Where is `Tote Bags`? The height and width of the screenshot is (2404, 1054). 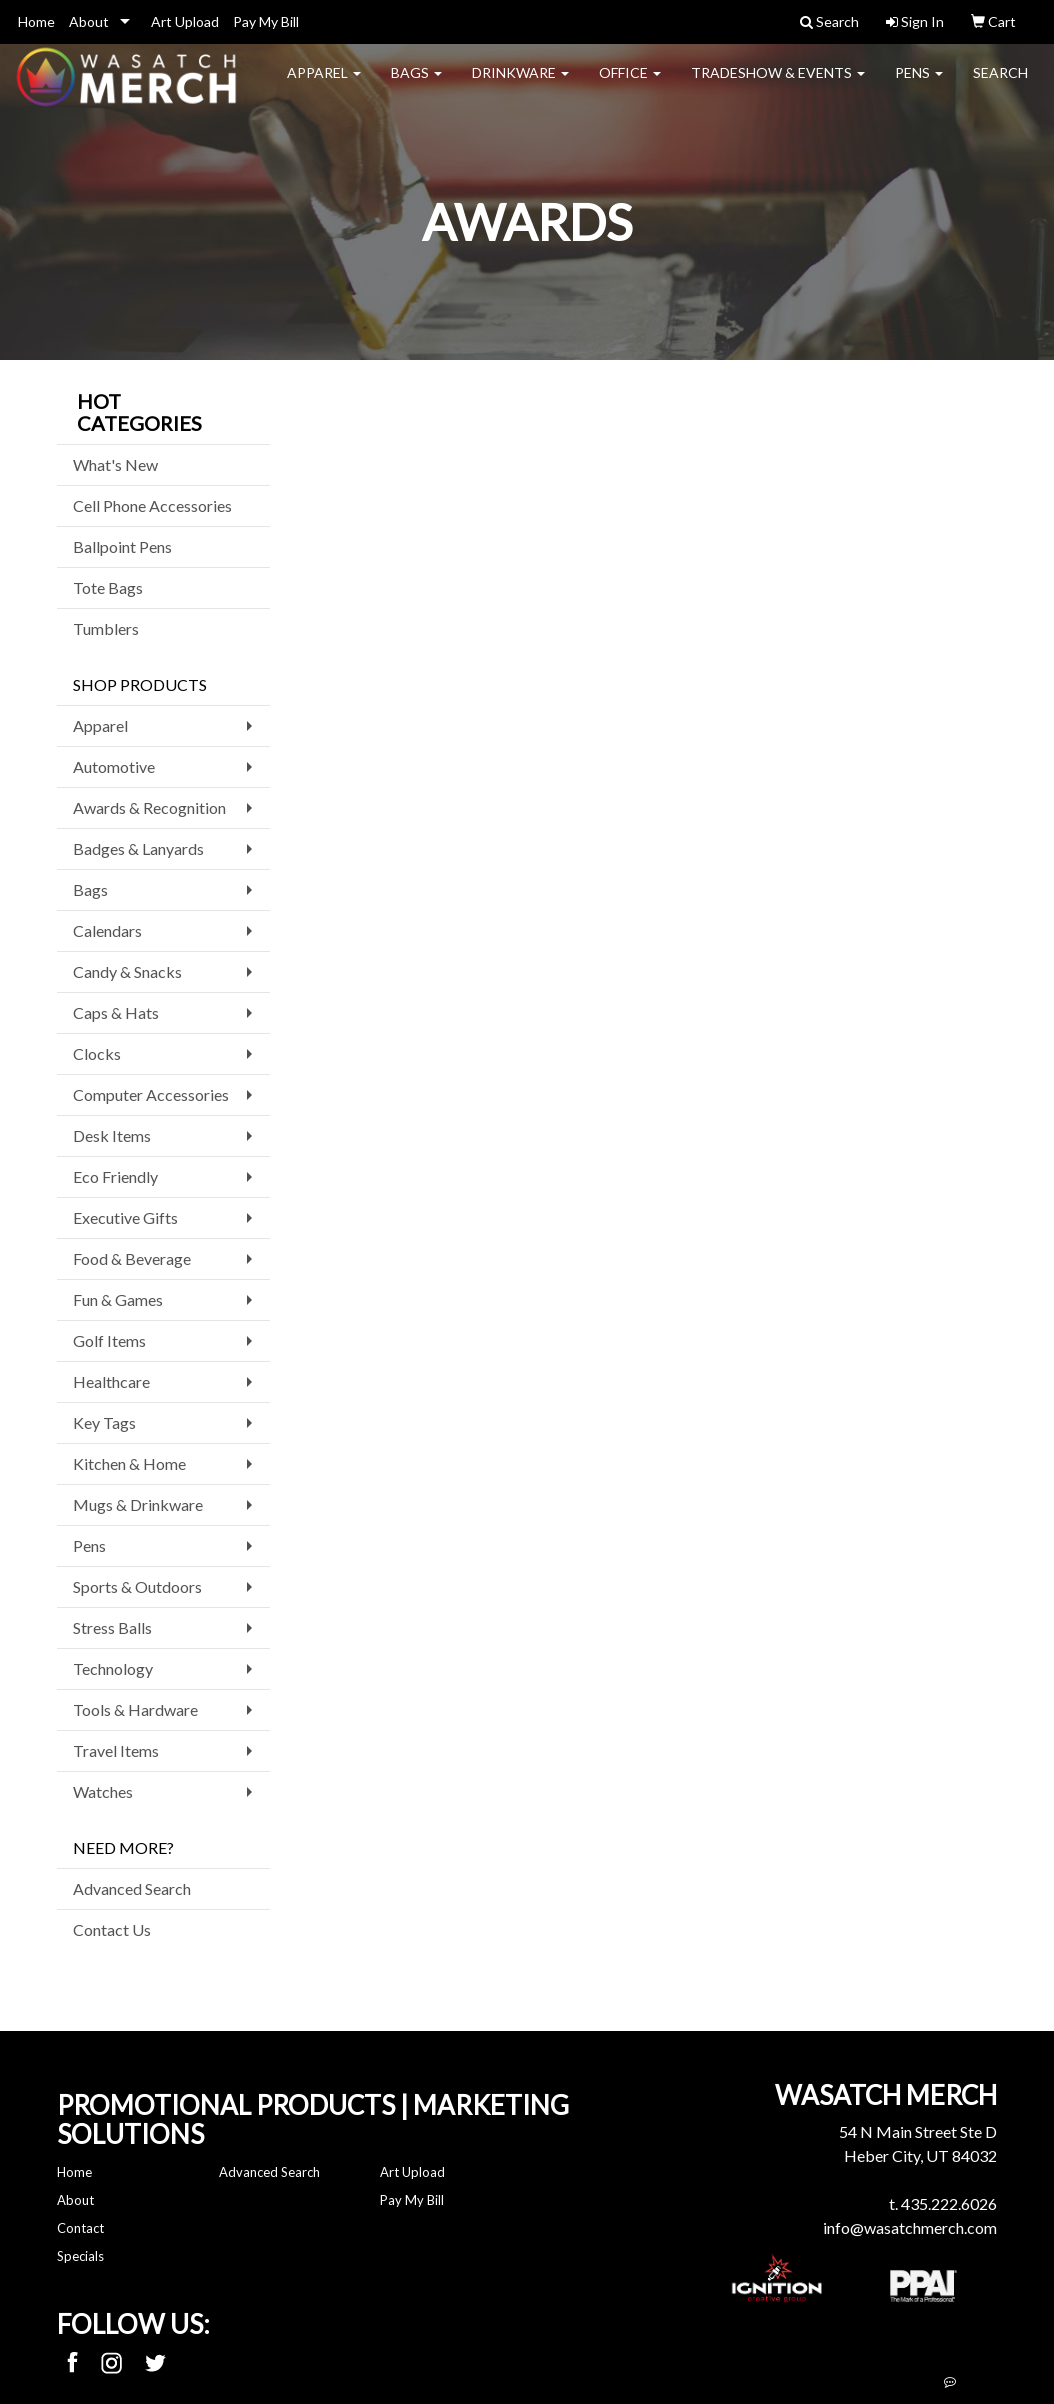
Tote Bags is located at coordinates (108, 587).